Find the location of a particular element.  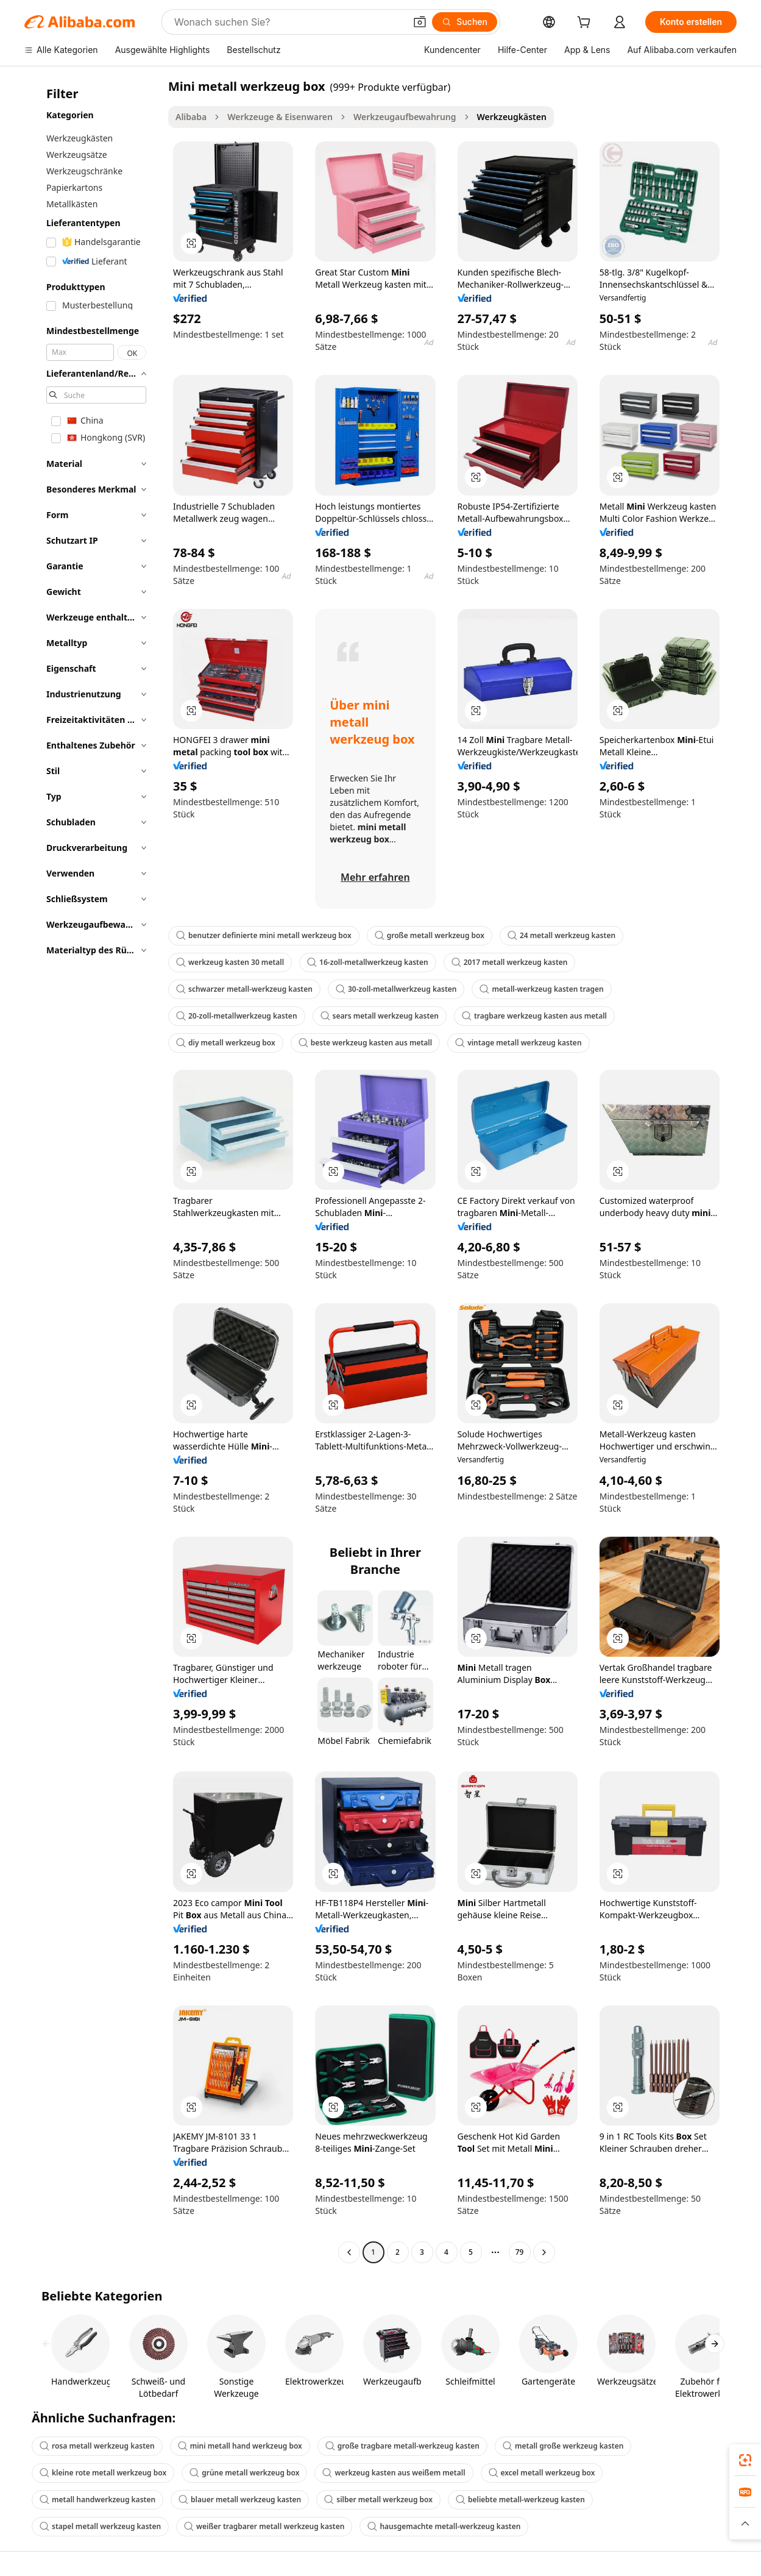

20-zoll-metallwerkzeug kasten is located at coordinates (236, 1016).